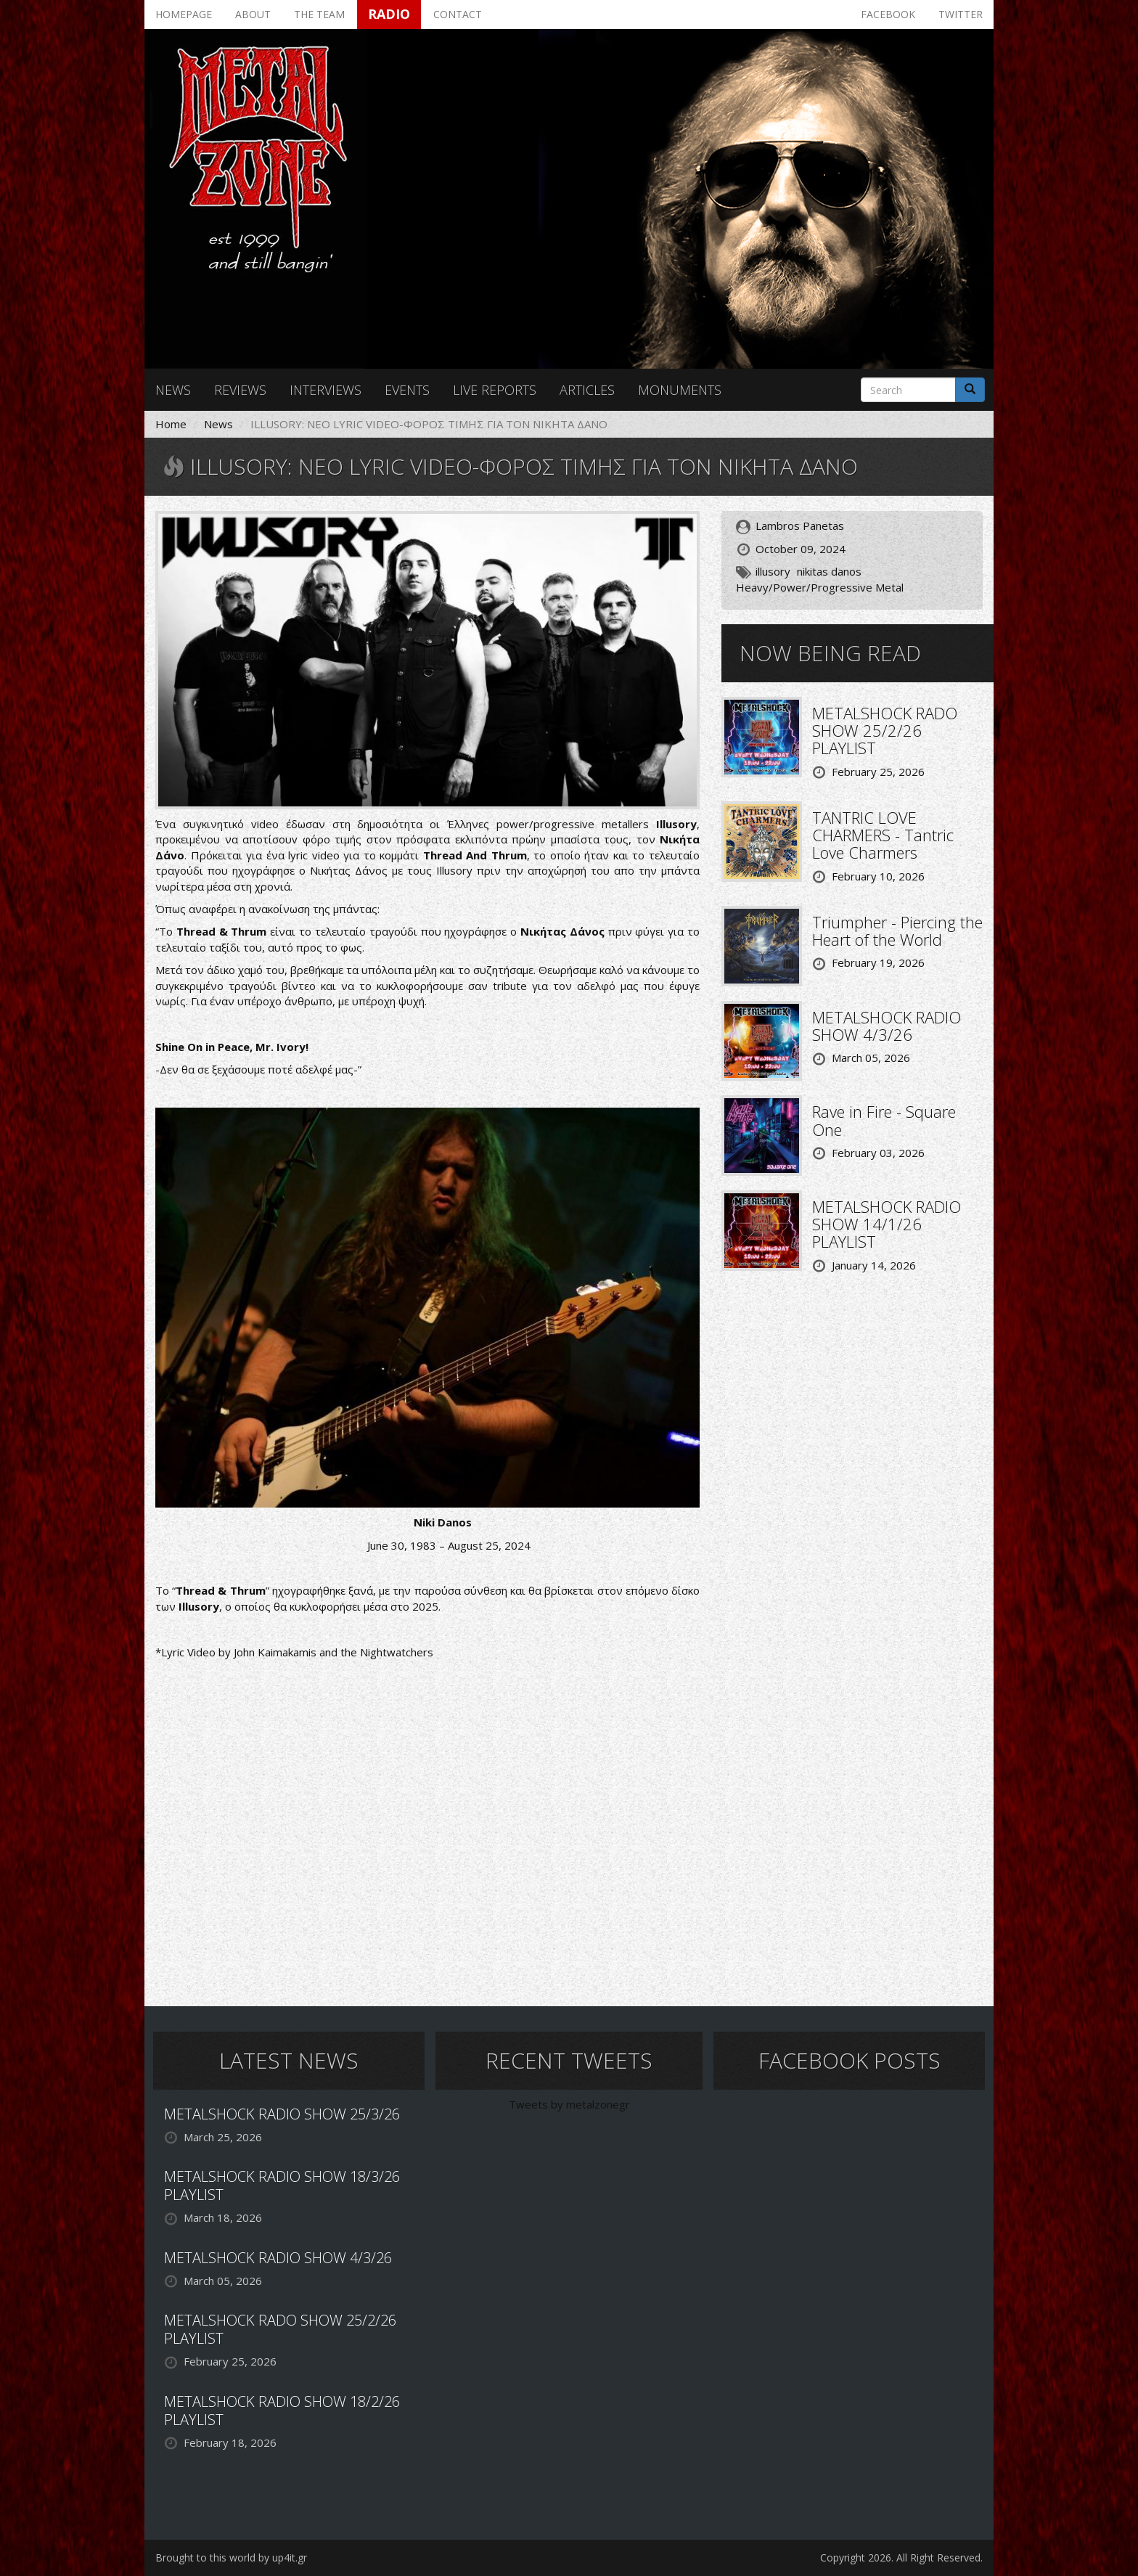 The image size is (1138, 2576). I want to click on illusory, so click(773, 571).